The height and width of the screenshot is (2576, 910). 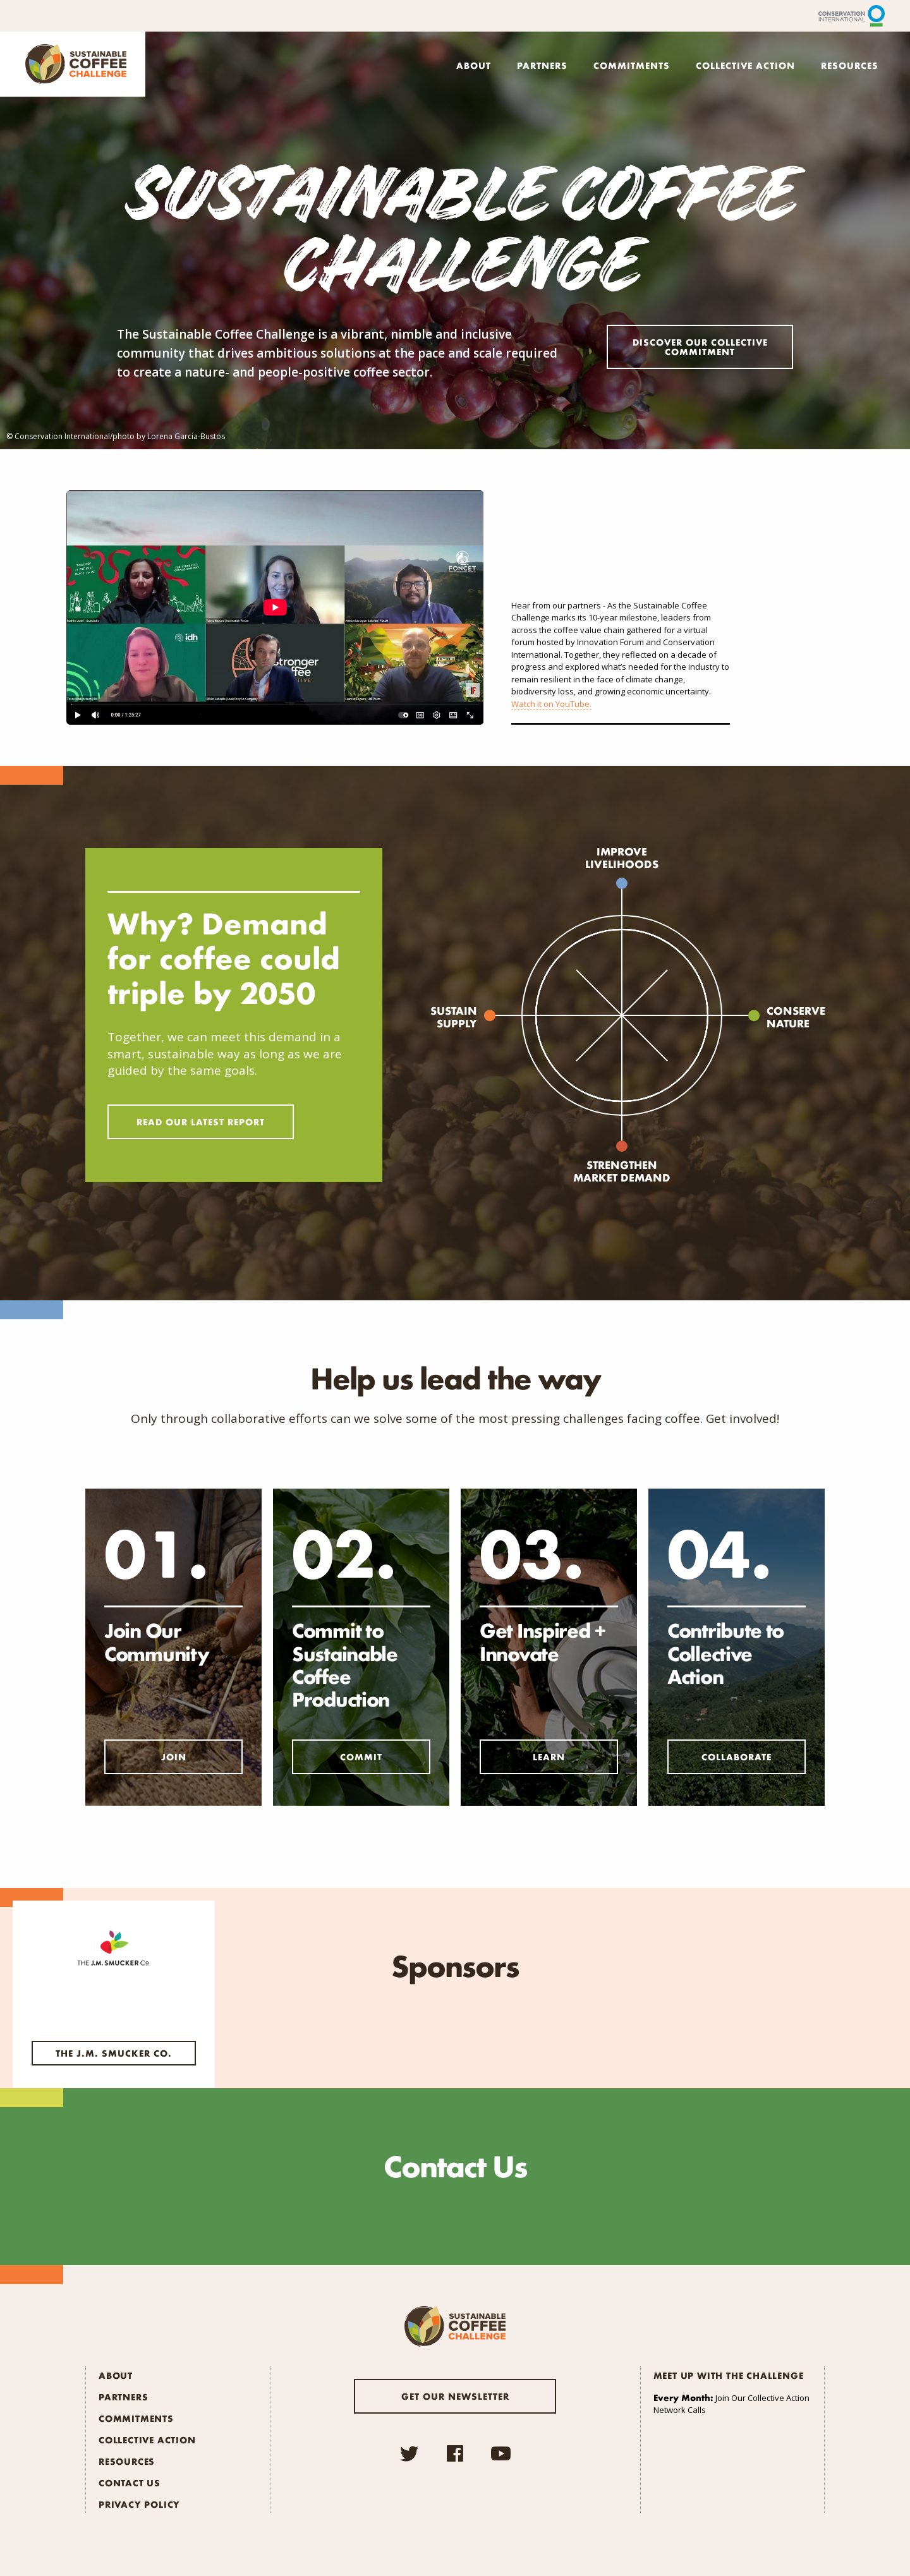 What do you see at coordinates (361, 1756) in the screenshot?
I see `Commit` at bounding box center [361, 1756].